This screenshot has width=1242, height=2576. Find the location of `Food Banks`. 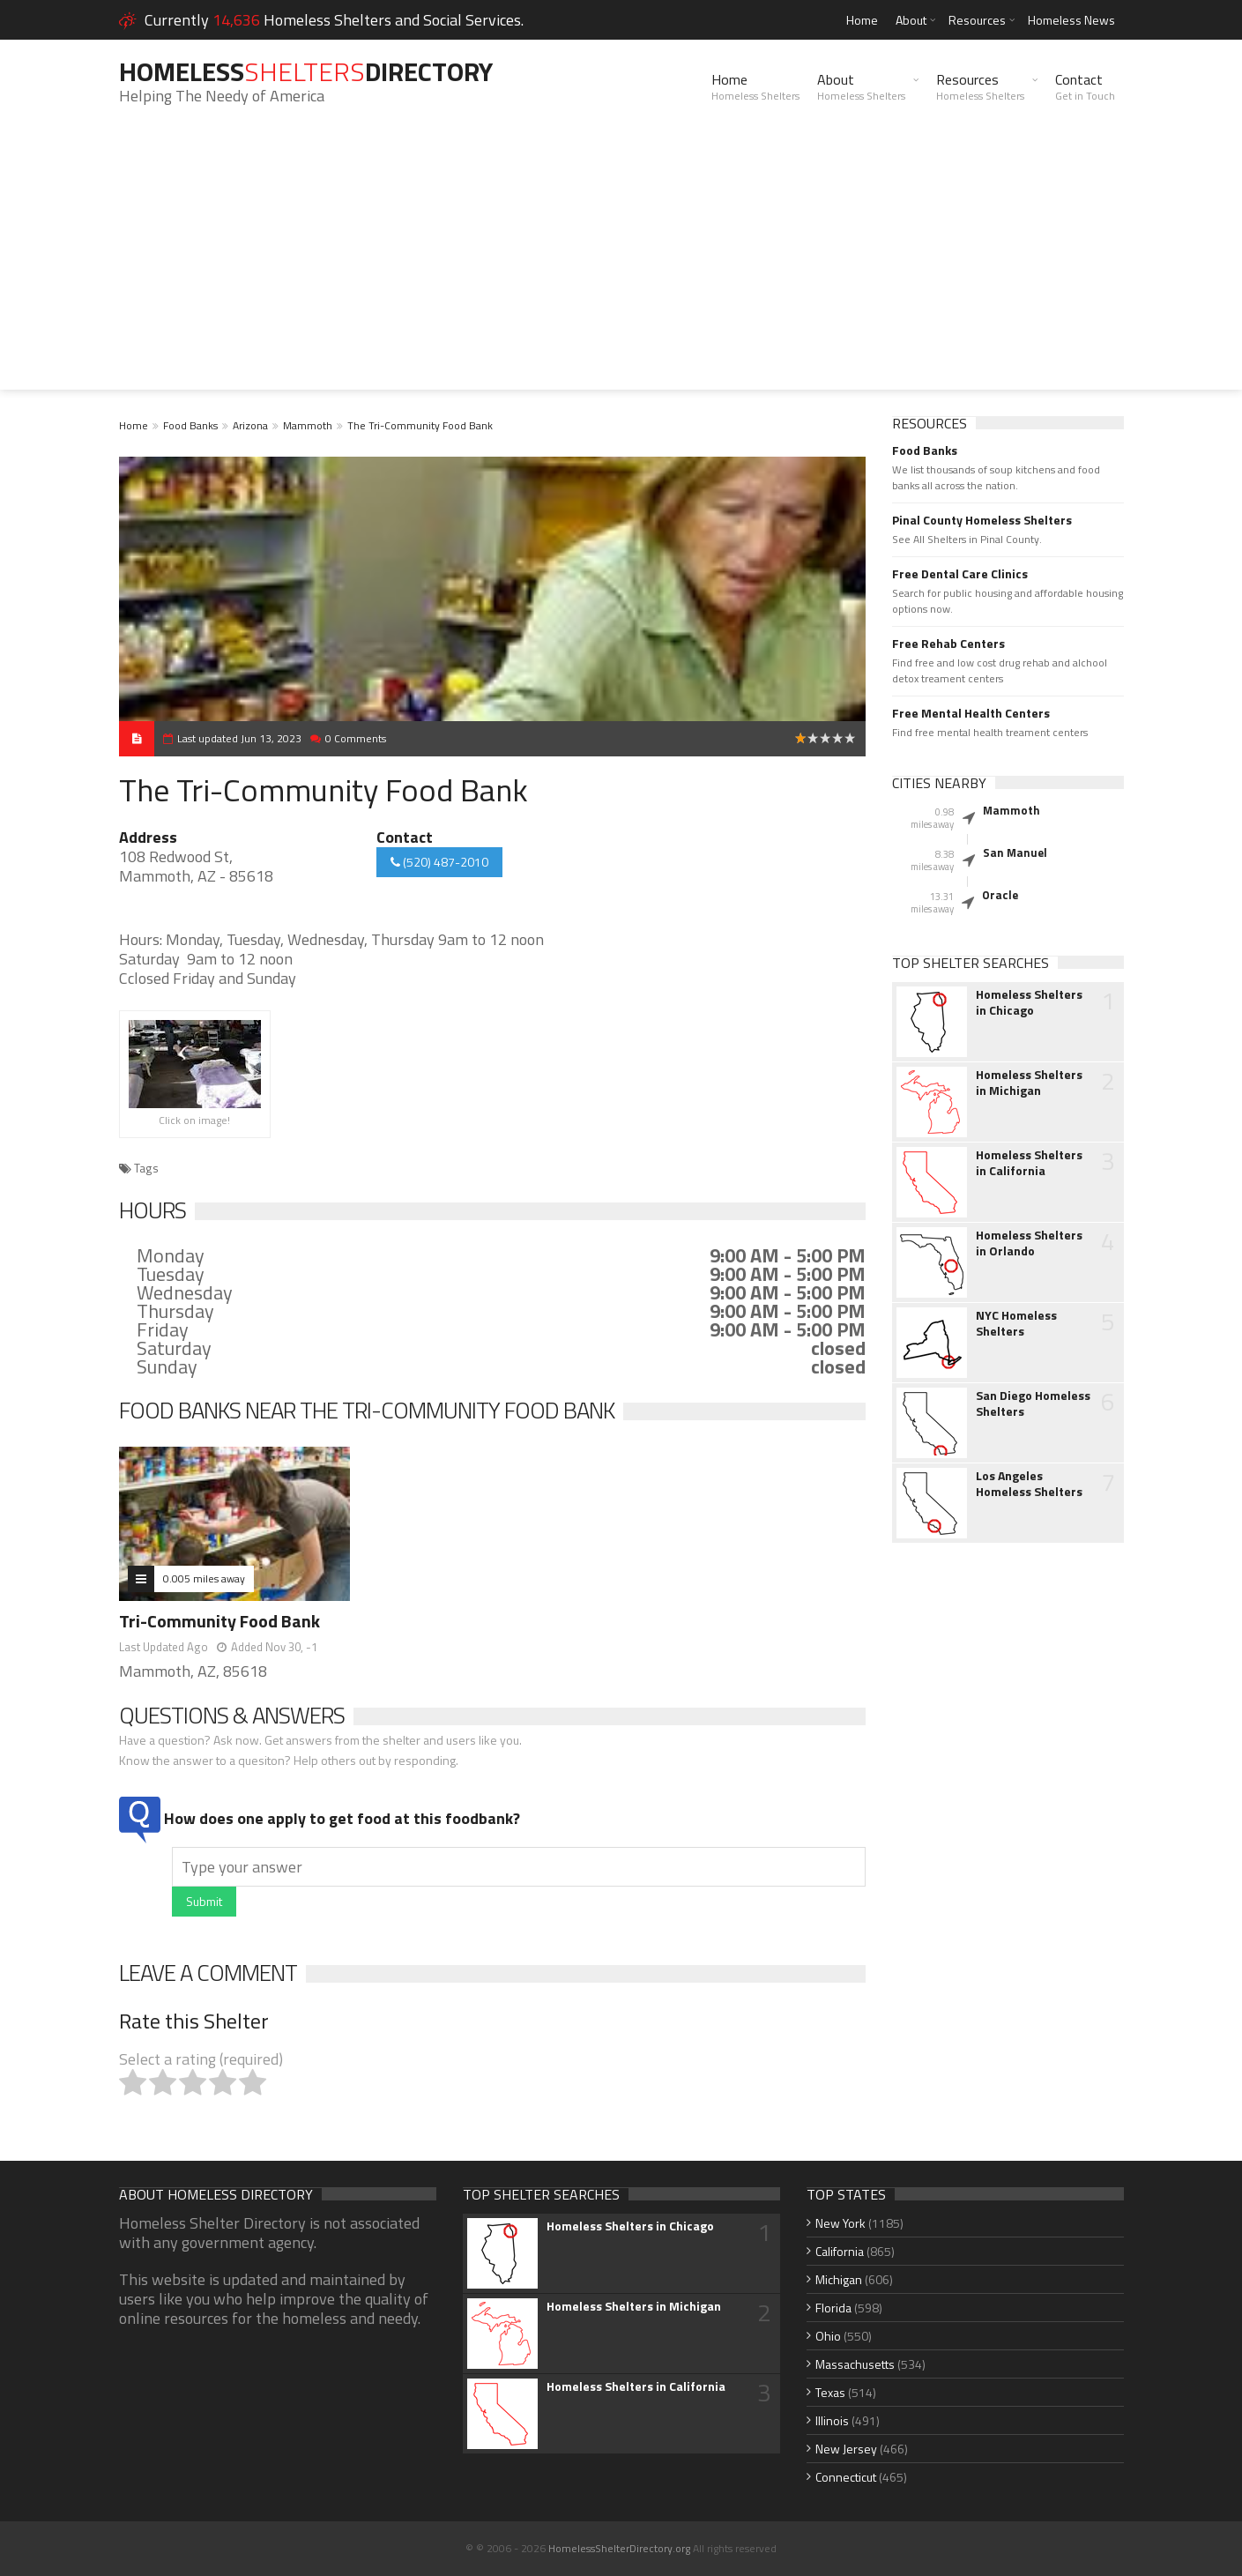

Food Banks is located at coordinates (190, 425).